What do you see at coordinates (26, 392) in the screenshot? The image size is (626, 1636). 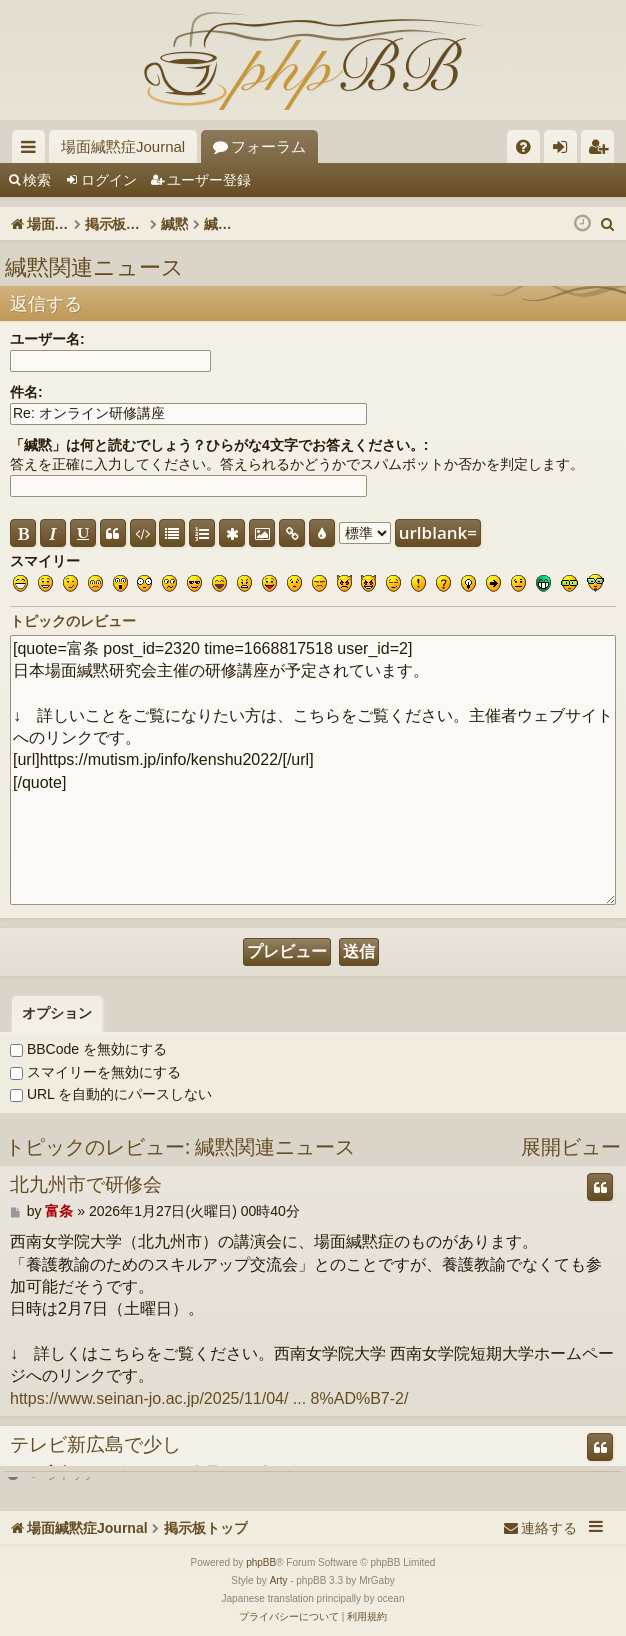 I see `件名:` at bounding box center [26, 392].